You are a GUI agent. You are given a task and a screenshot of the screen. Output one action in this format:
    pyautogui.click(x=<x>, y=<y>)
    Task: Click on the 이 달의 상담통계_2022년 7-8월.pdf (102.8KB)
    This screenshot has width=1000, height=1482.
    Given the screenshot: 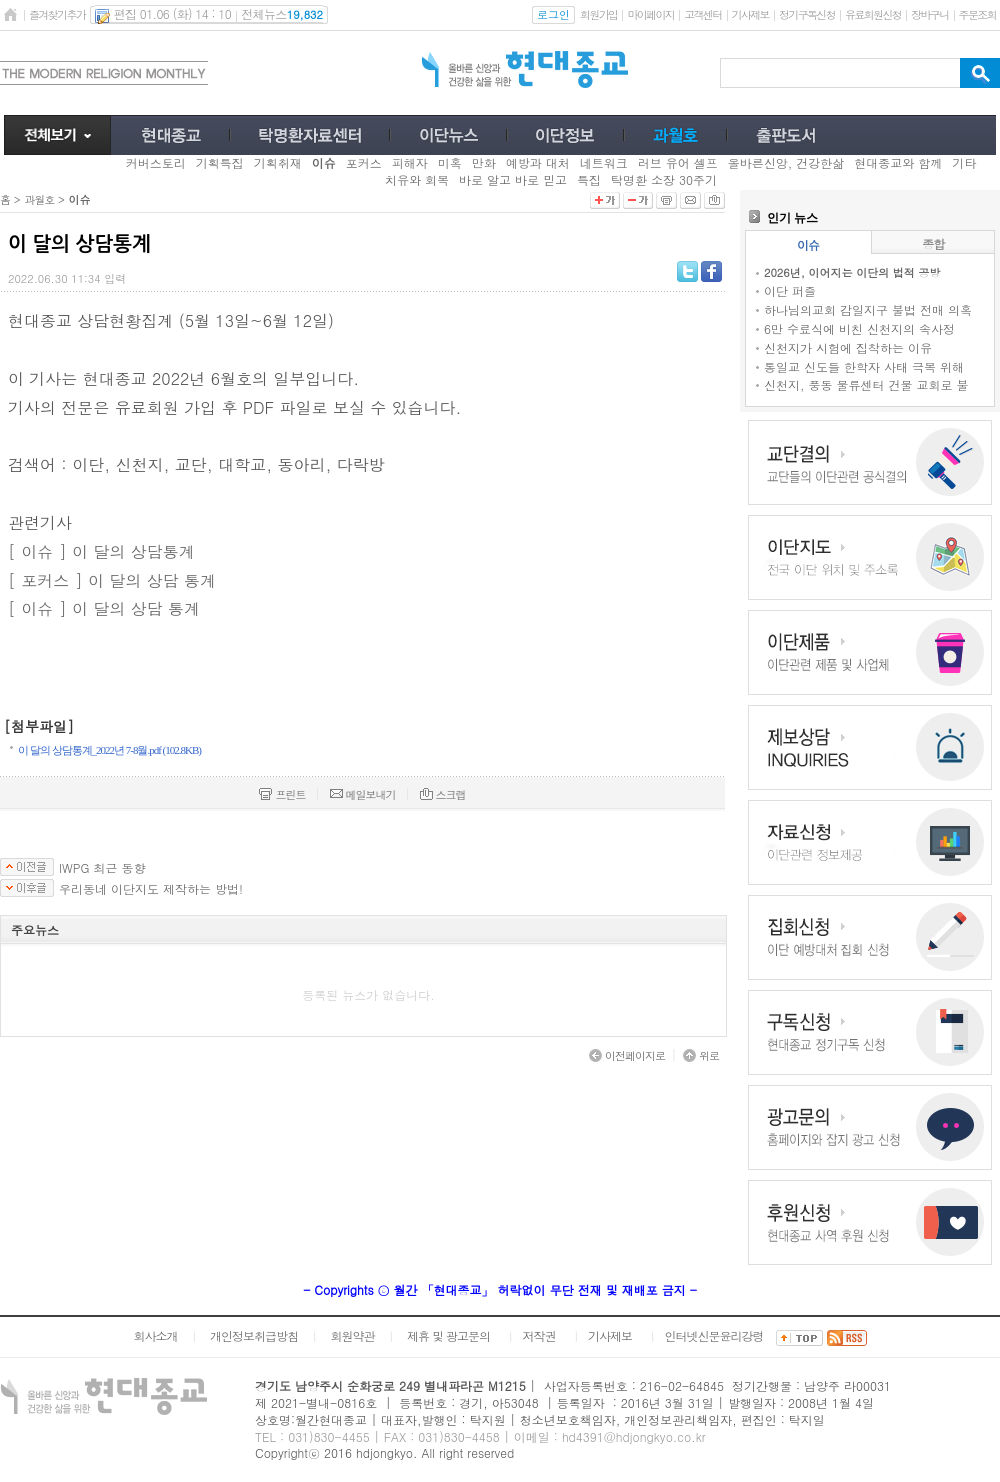 What is the action you would take?
    pyautogui.click(x=109, y=750)
    